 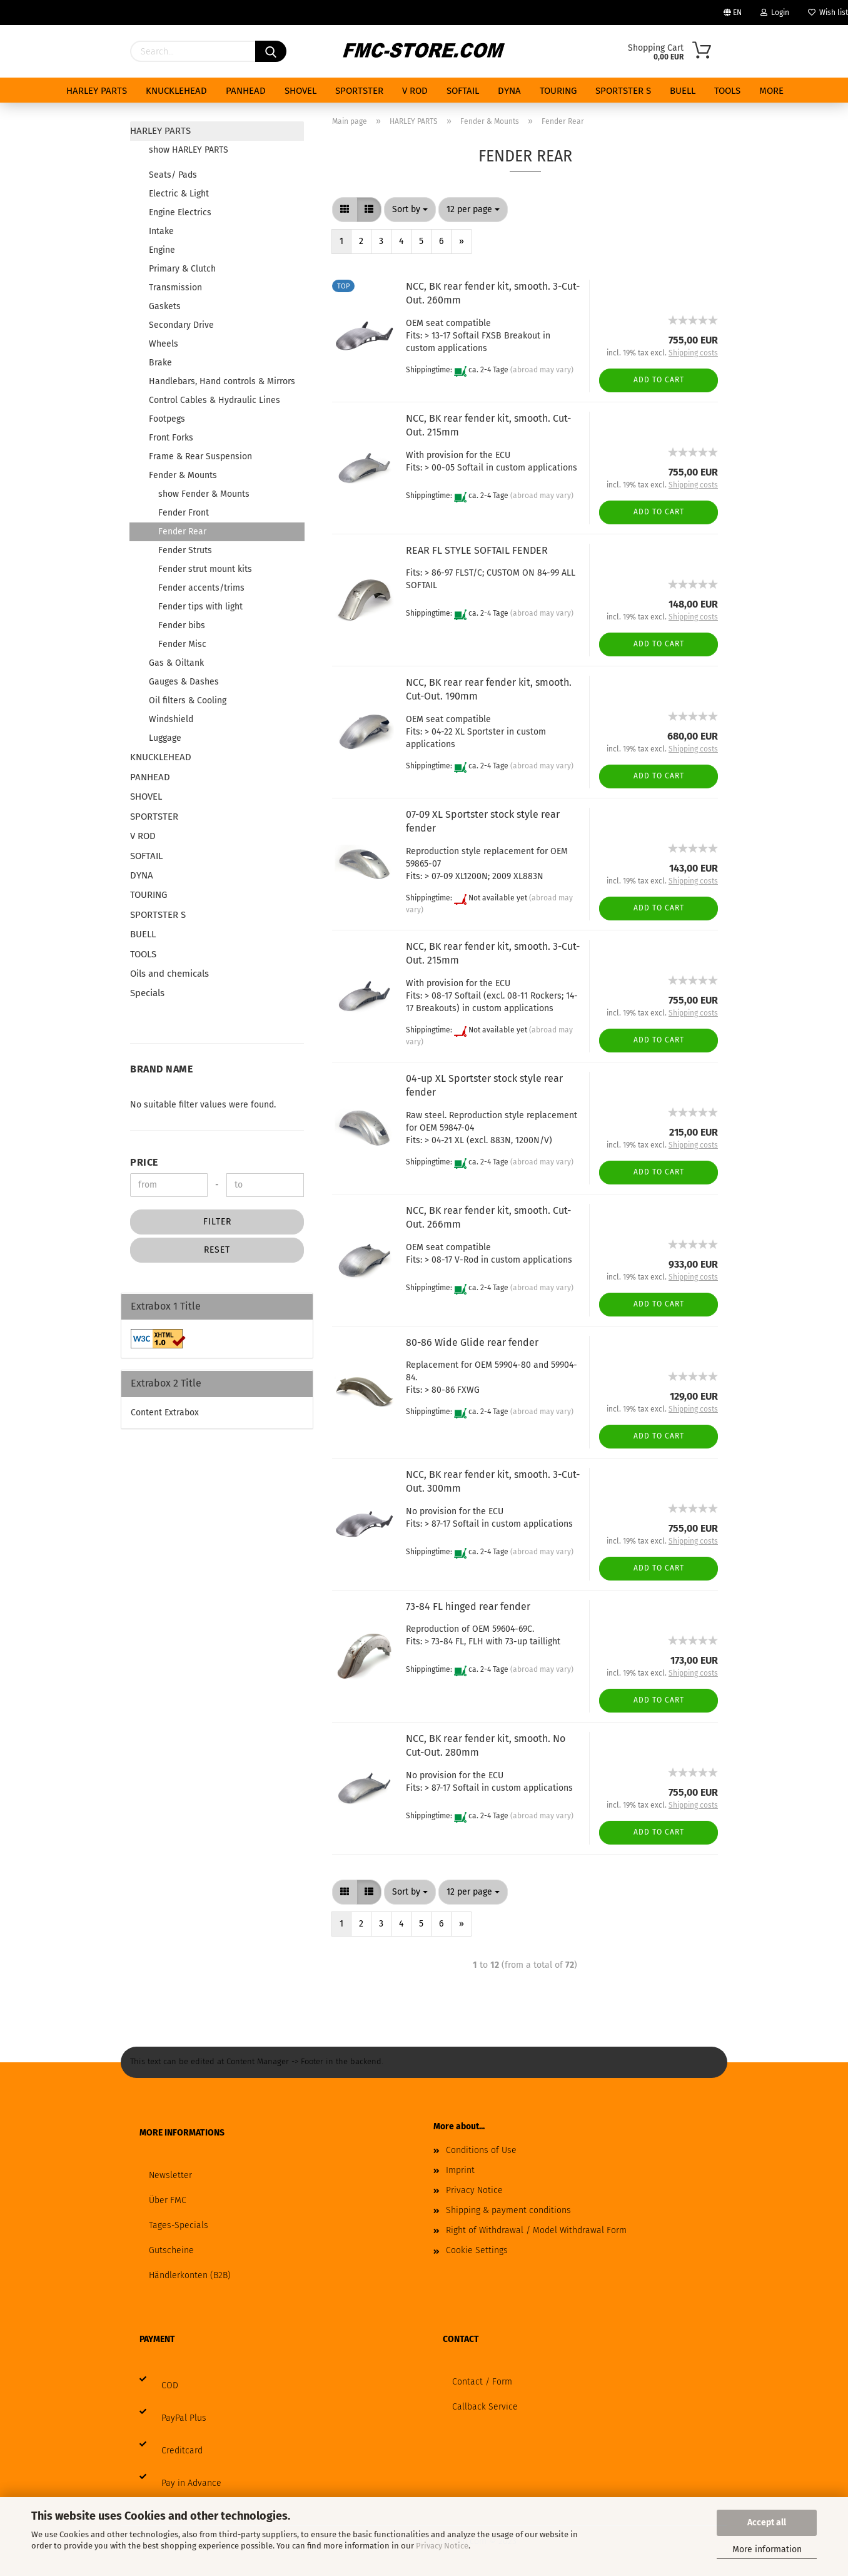 I want to click on Login, so click(x=774, y=12).